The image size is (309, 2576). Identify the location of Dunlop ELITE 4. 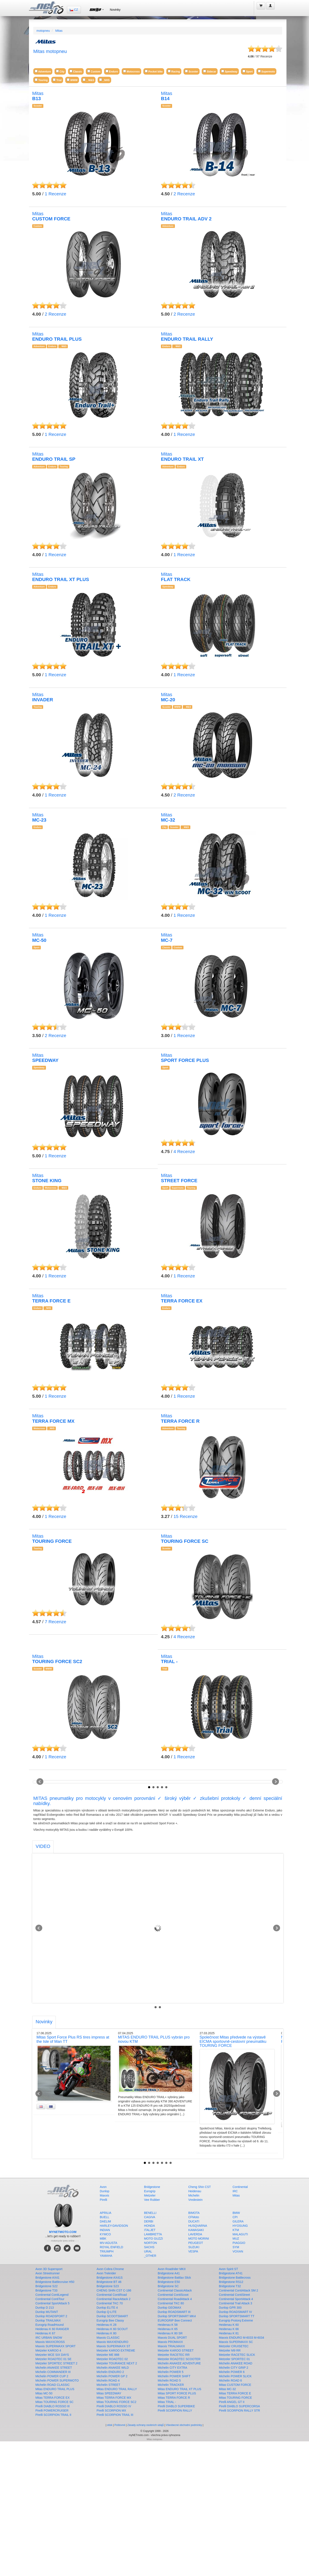
(107, 2443).